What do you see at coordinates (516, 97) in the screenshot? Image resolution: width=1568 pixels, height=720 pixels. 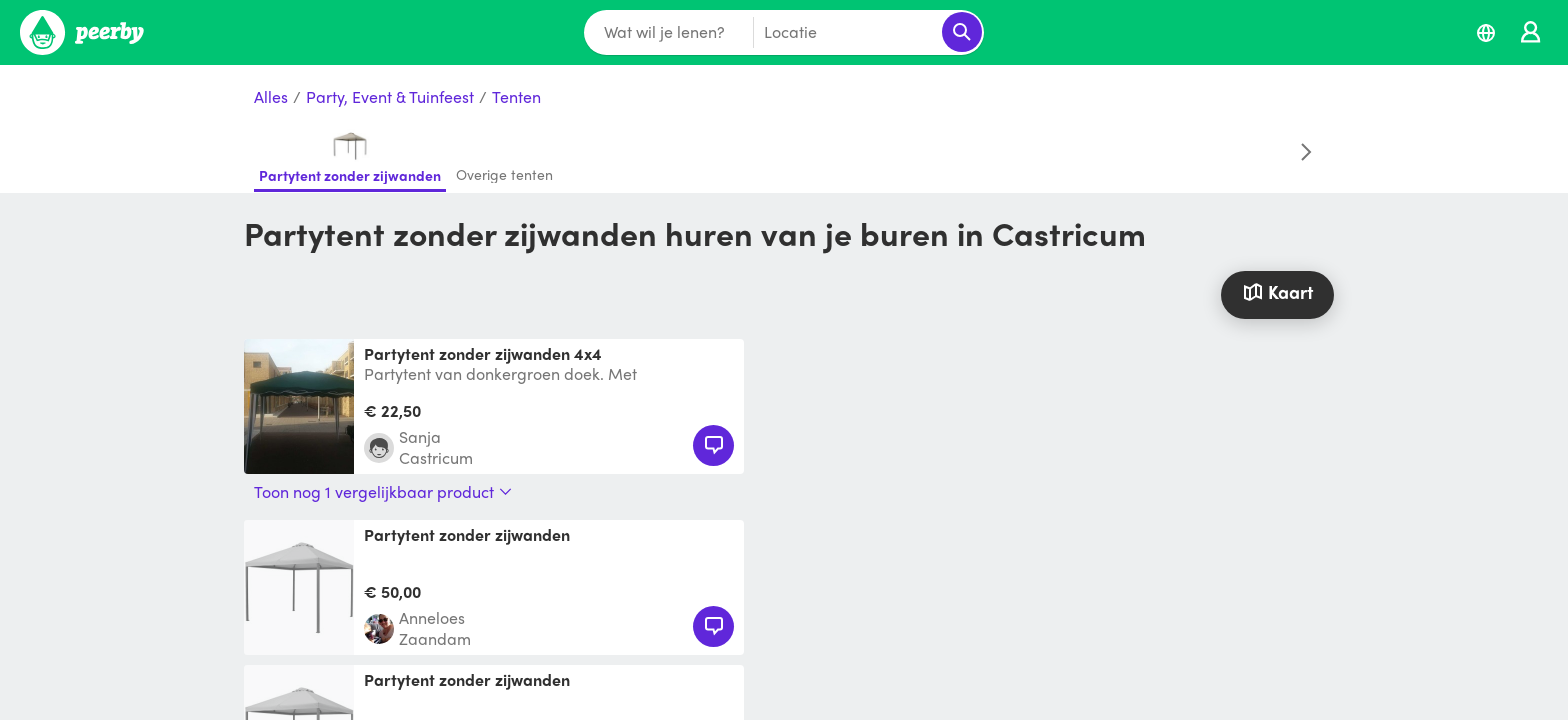 I see `Tenten` at bounding box center [516, 97].